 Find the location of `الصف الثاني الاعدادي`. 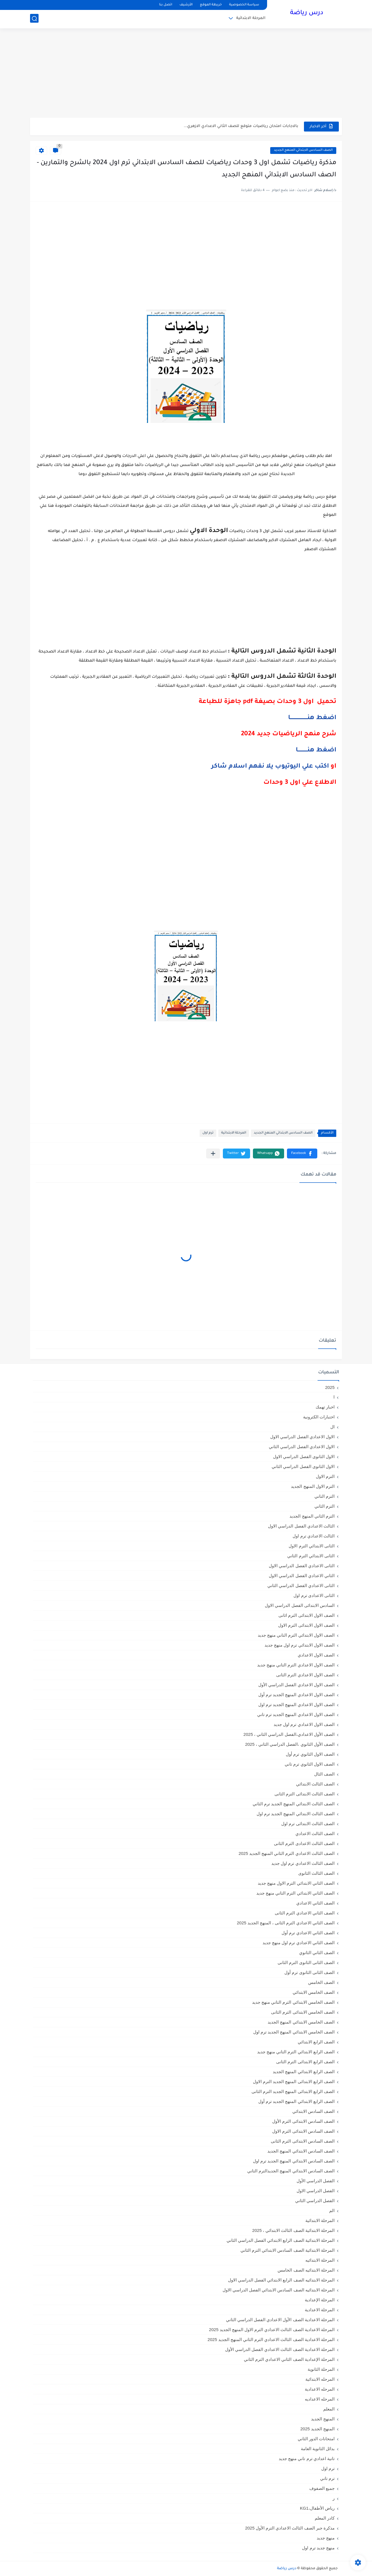

الصف الثاني الاعدادي is located at coordinates (315, 1903).